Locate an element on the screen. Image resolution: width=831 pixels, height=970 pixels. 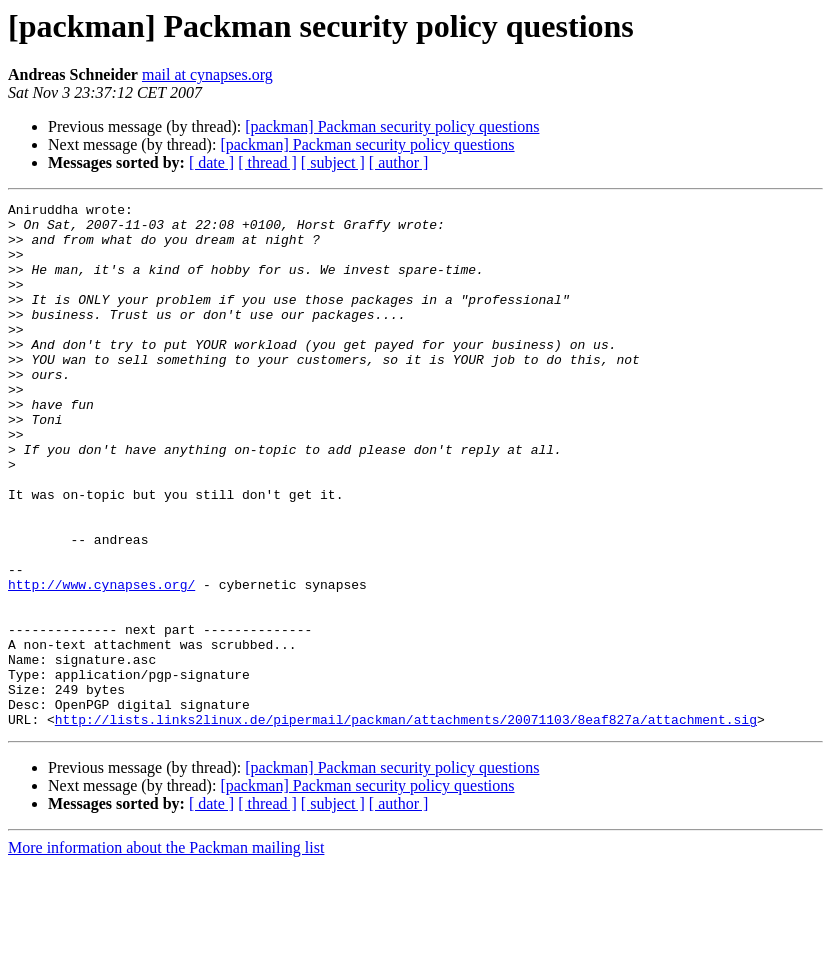
[ date ] is located at coordinates (211, 162).